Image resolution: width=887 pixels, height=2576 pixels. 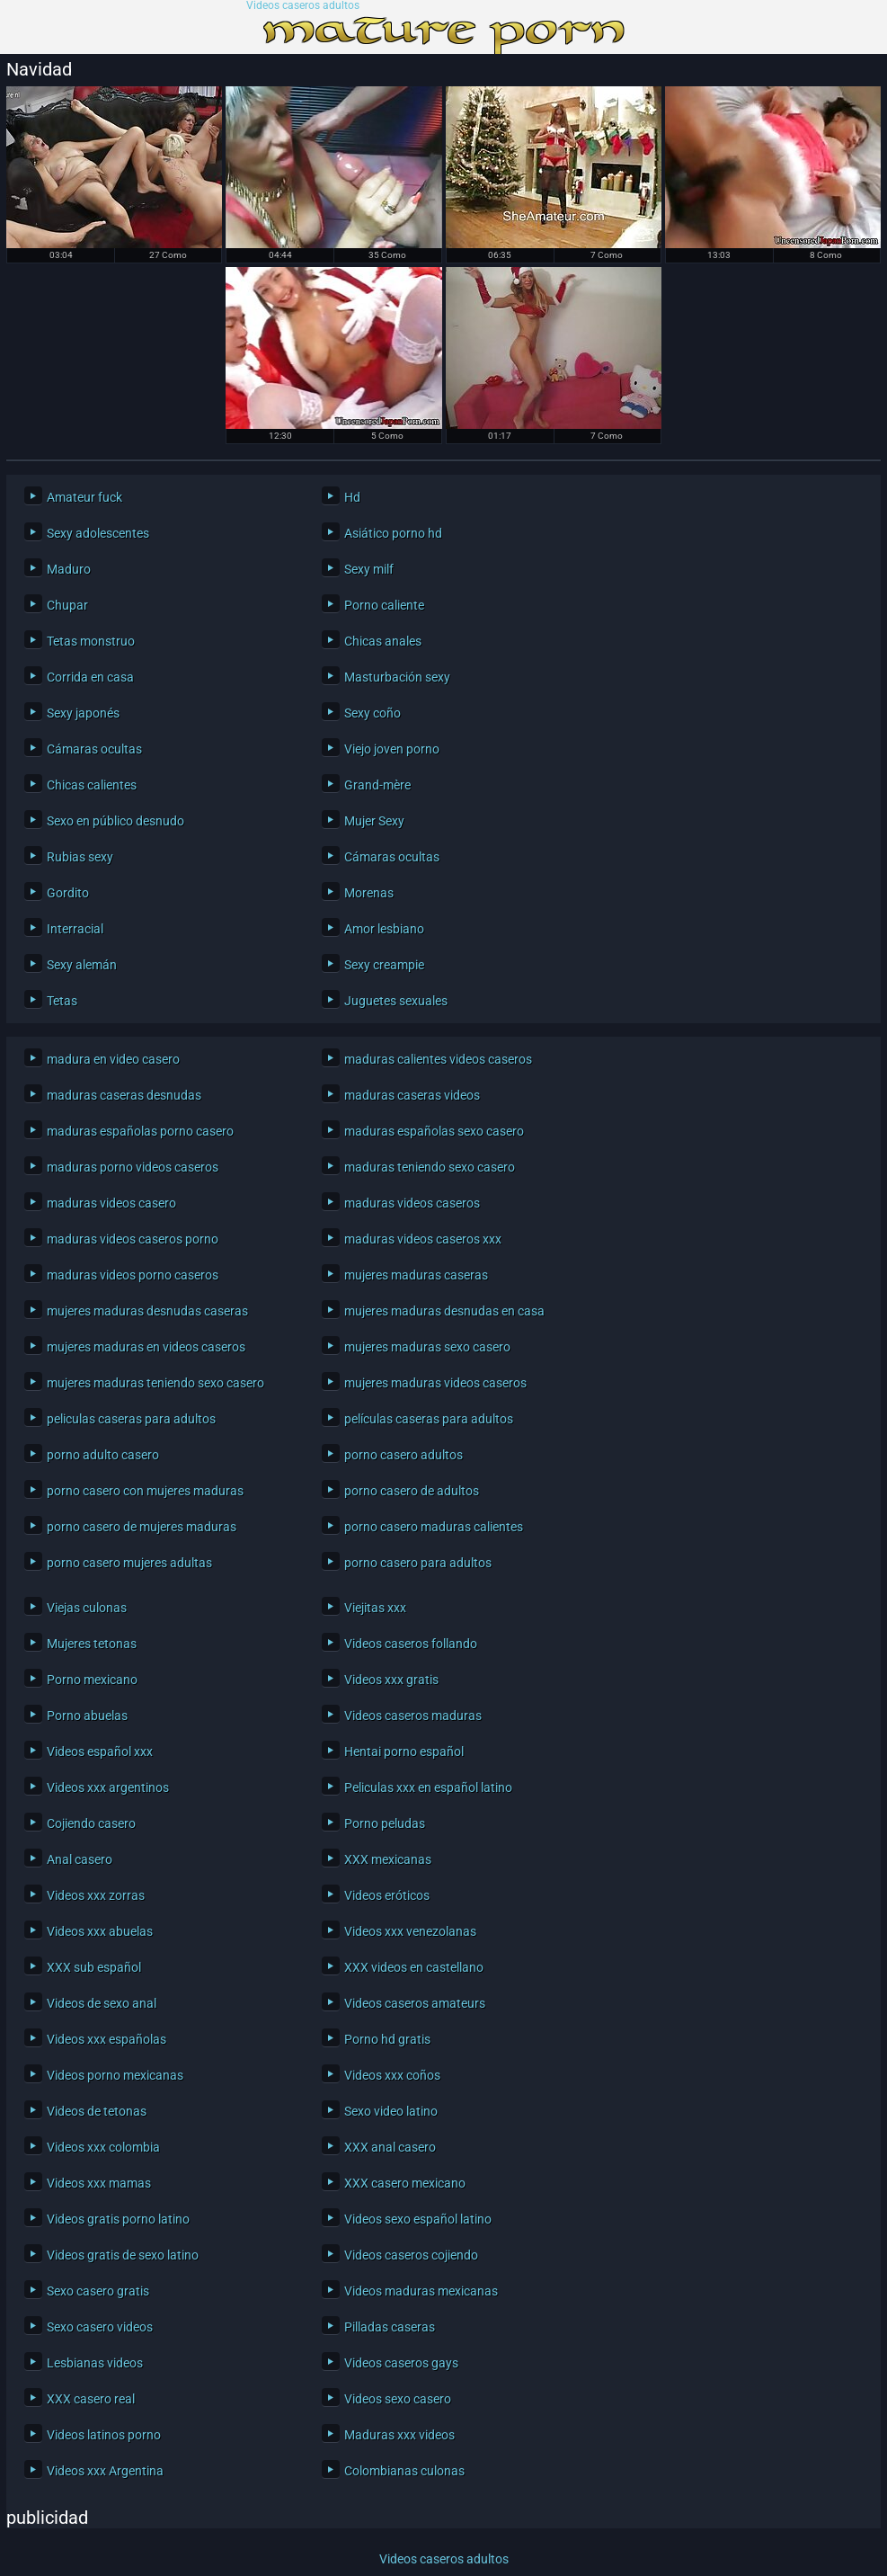 I want to click on maduras españolas sexo casero, so click(x=434, y=1131).